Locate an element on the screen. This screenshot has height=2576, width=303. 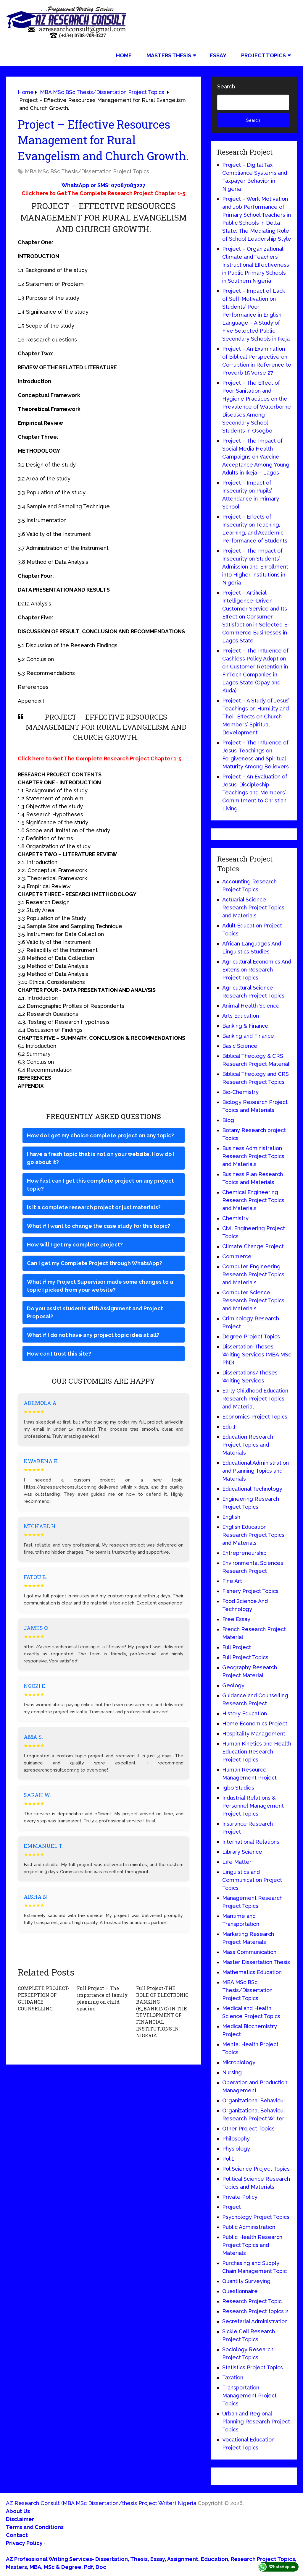
Questionnaire is located at coordinates (240, 2291).